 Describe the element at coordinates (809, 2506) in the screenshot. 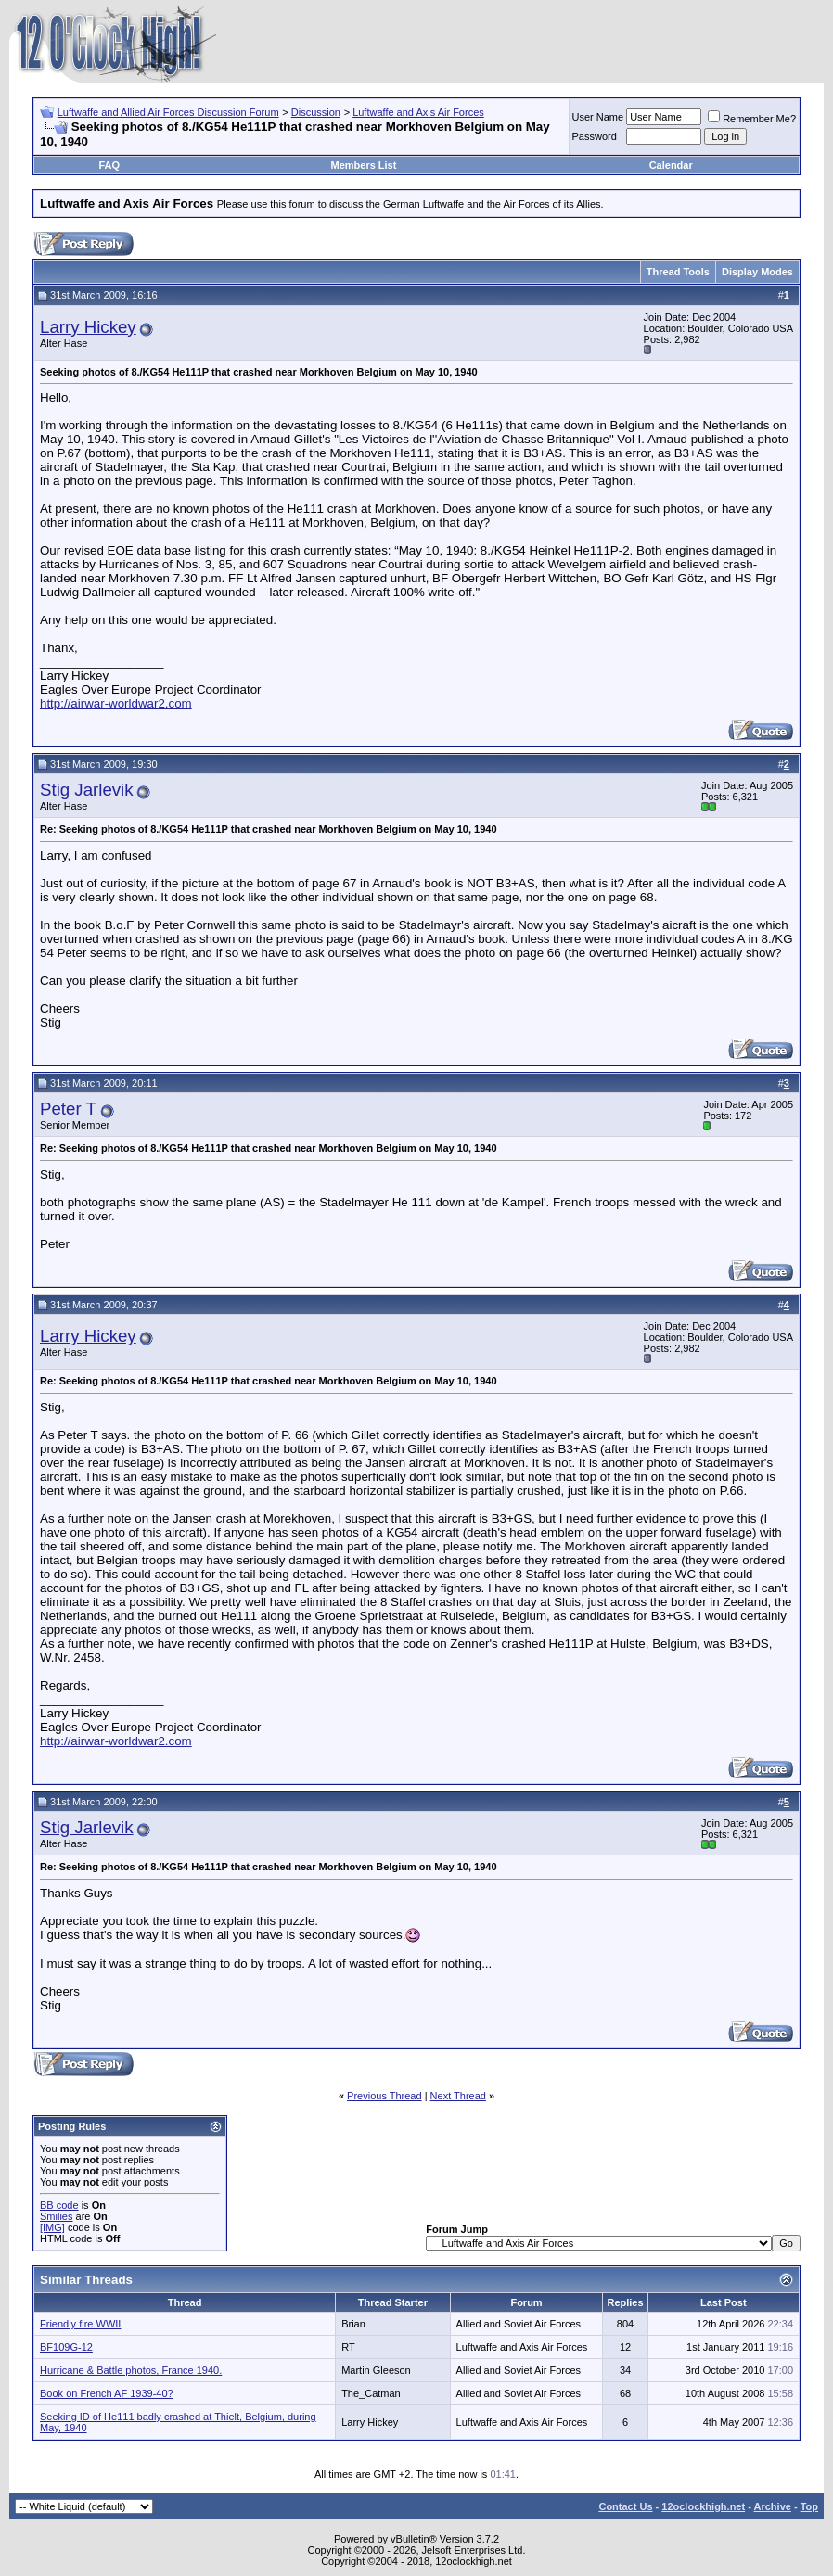

I see `Top` at that location.